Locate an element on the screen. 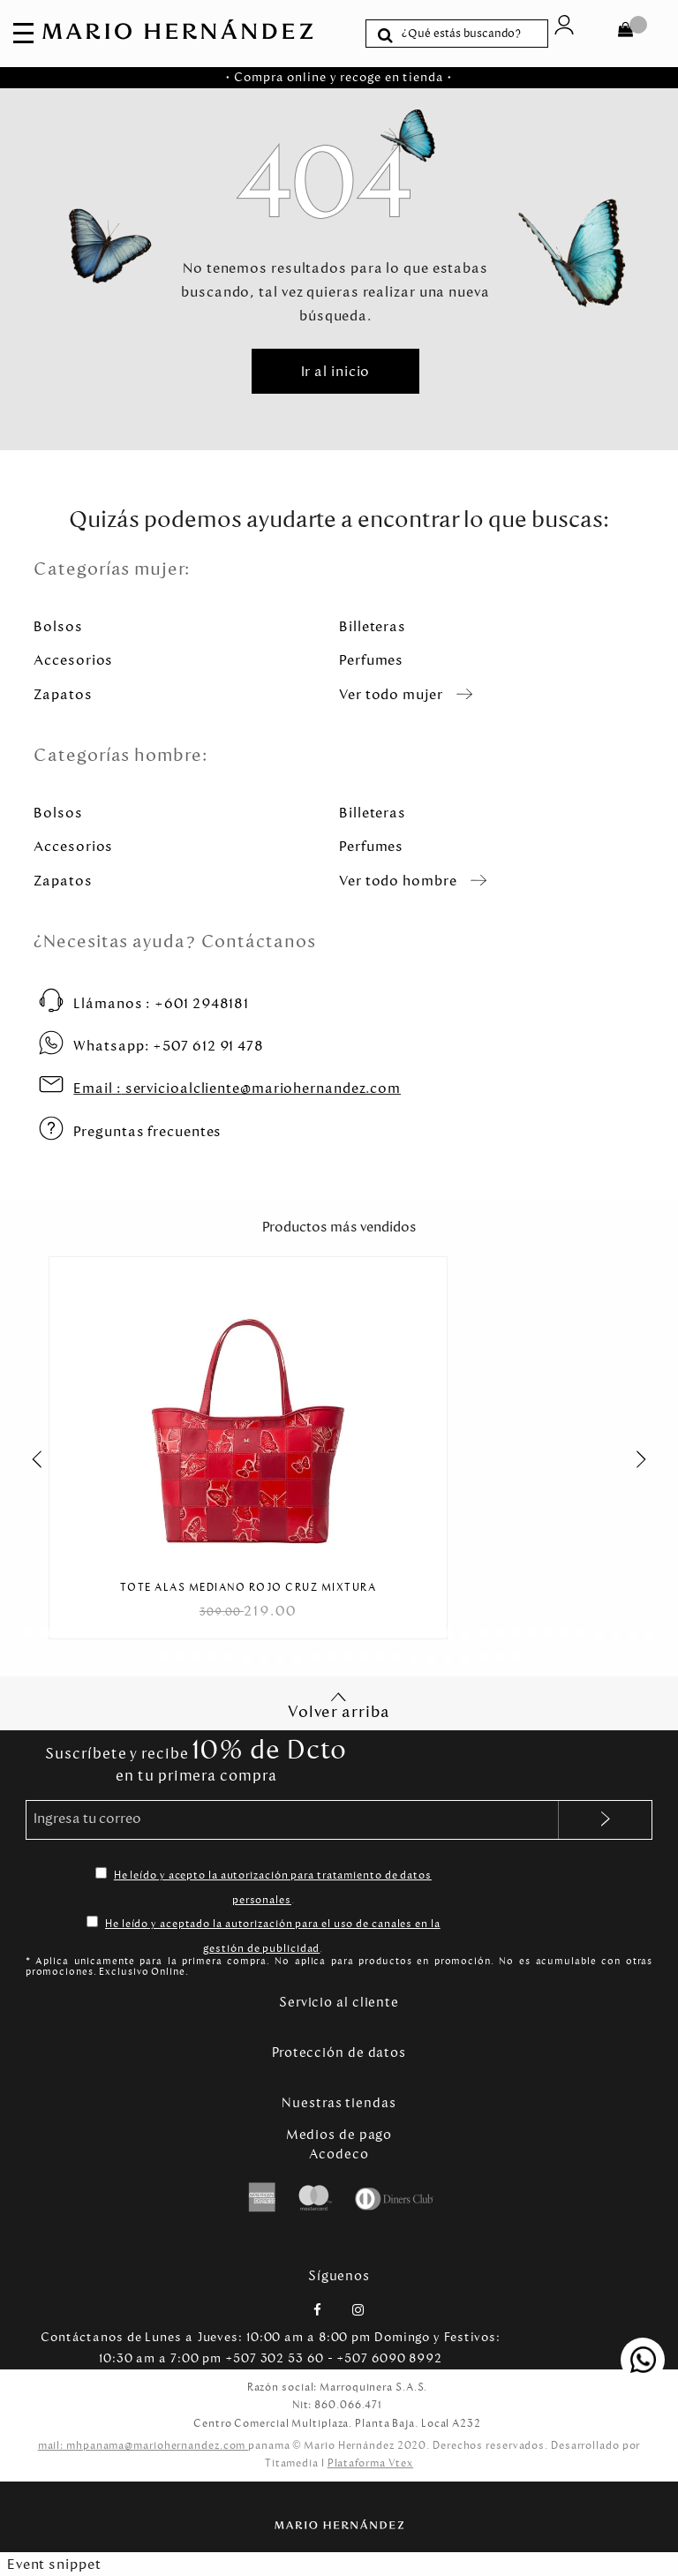 The image size is (678, 2576). Ver todo hombre is located at coordinates (398, 880).